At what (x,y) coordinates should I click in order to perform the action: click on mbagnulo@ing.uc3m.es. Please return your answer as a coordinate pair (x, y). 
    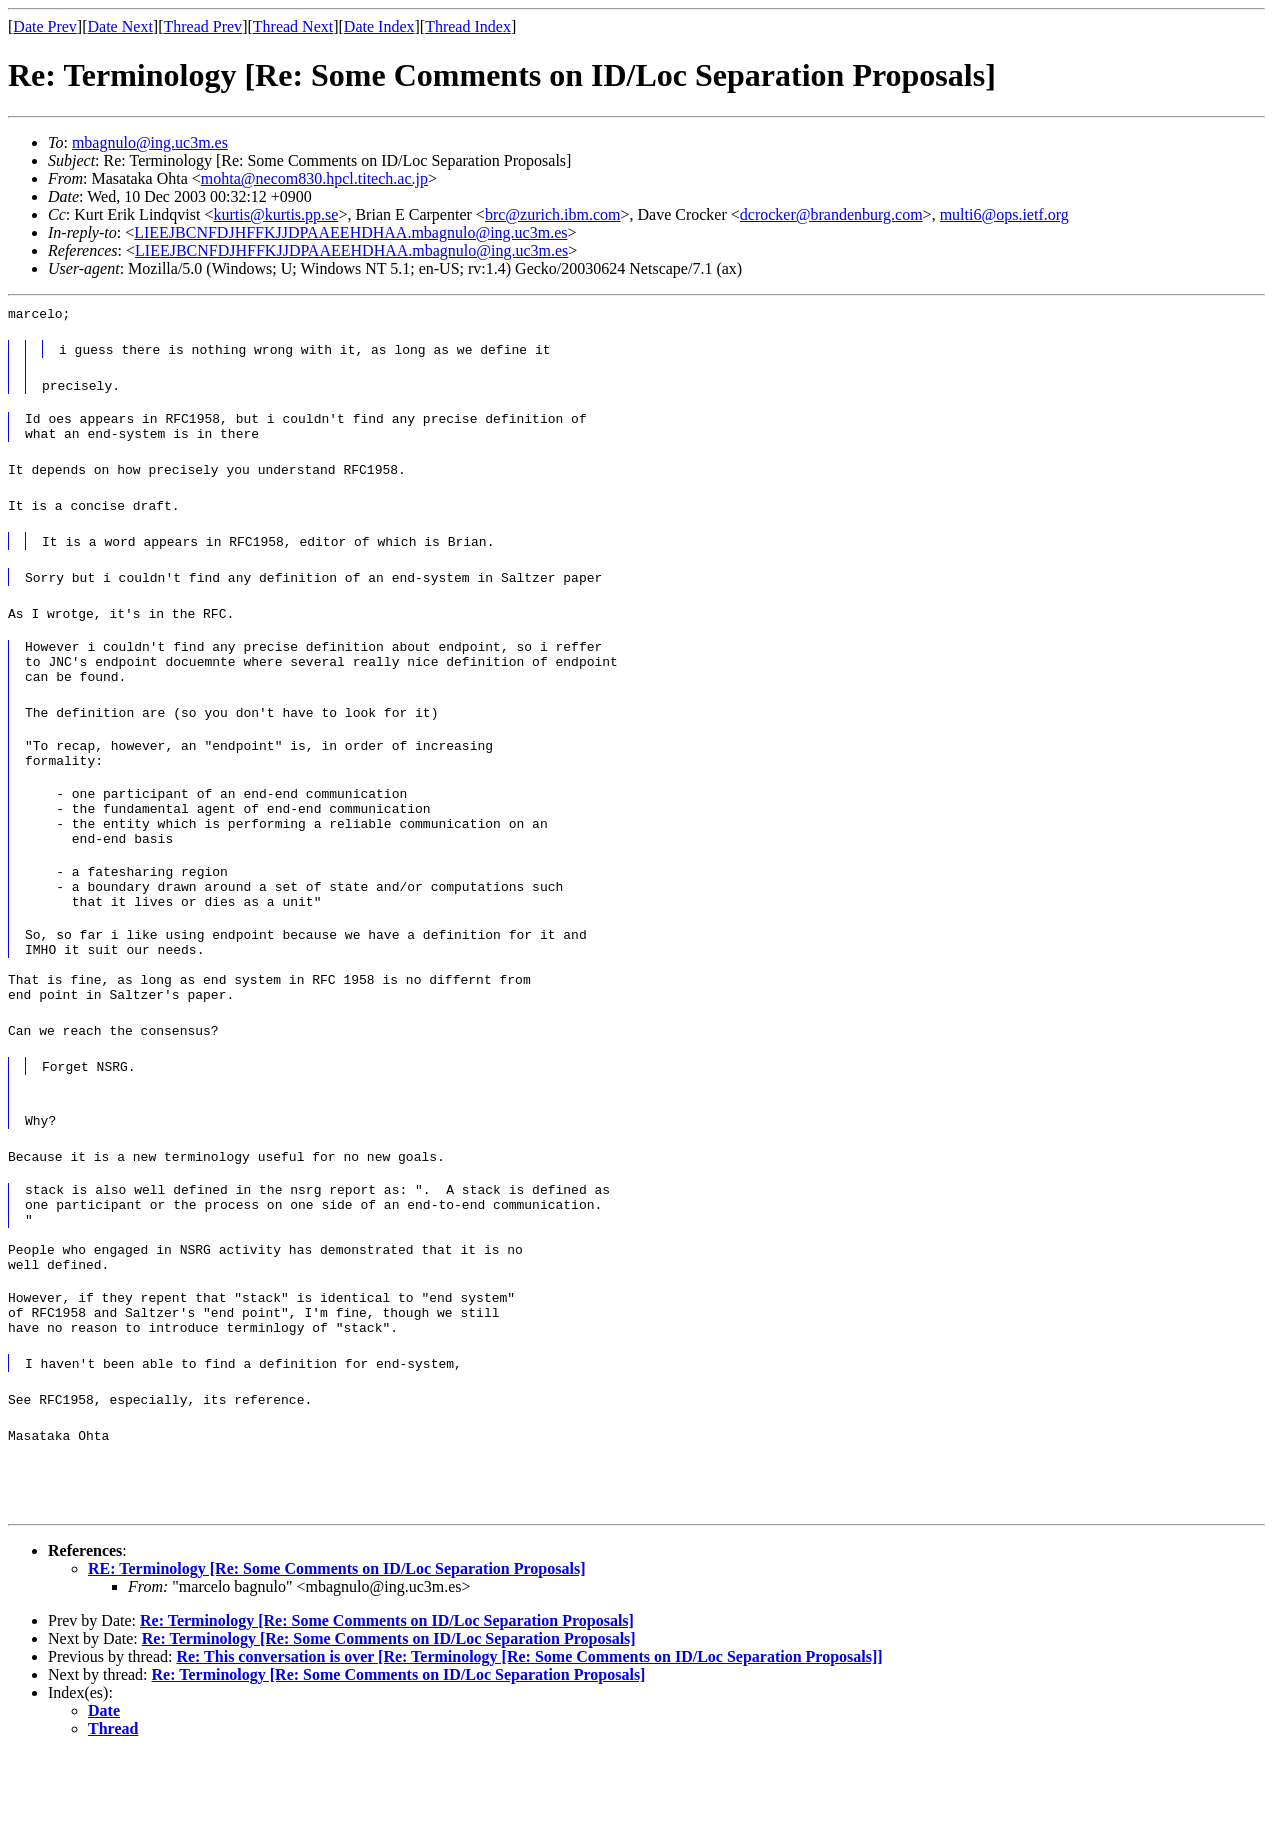
    Looking at the image, I should click on (150, 142).